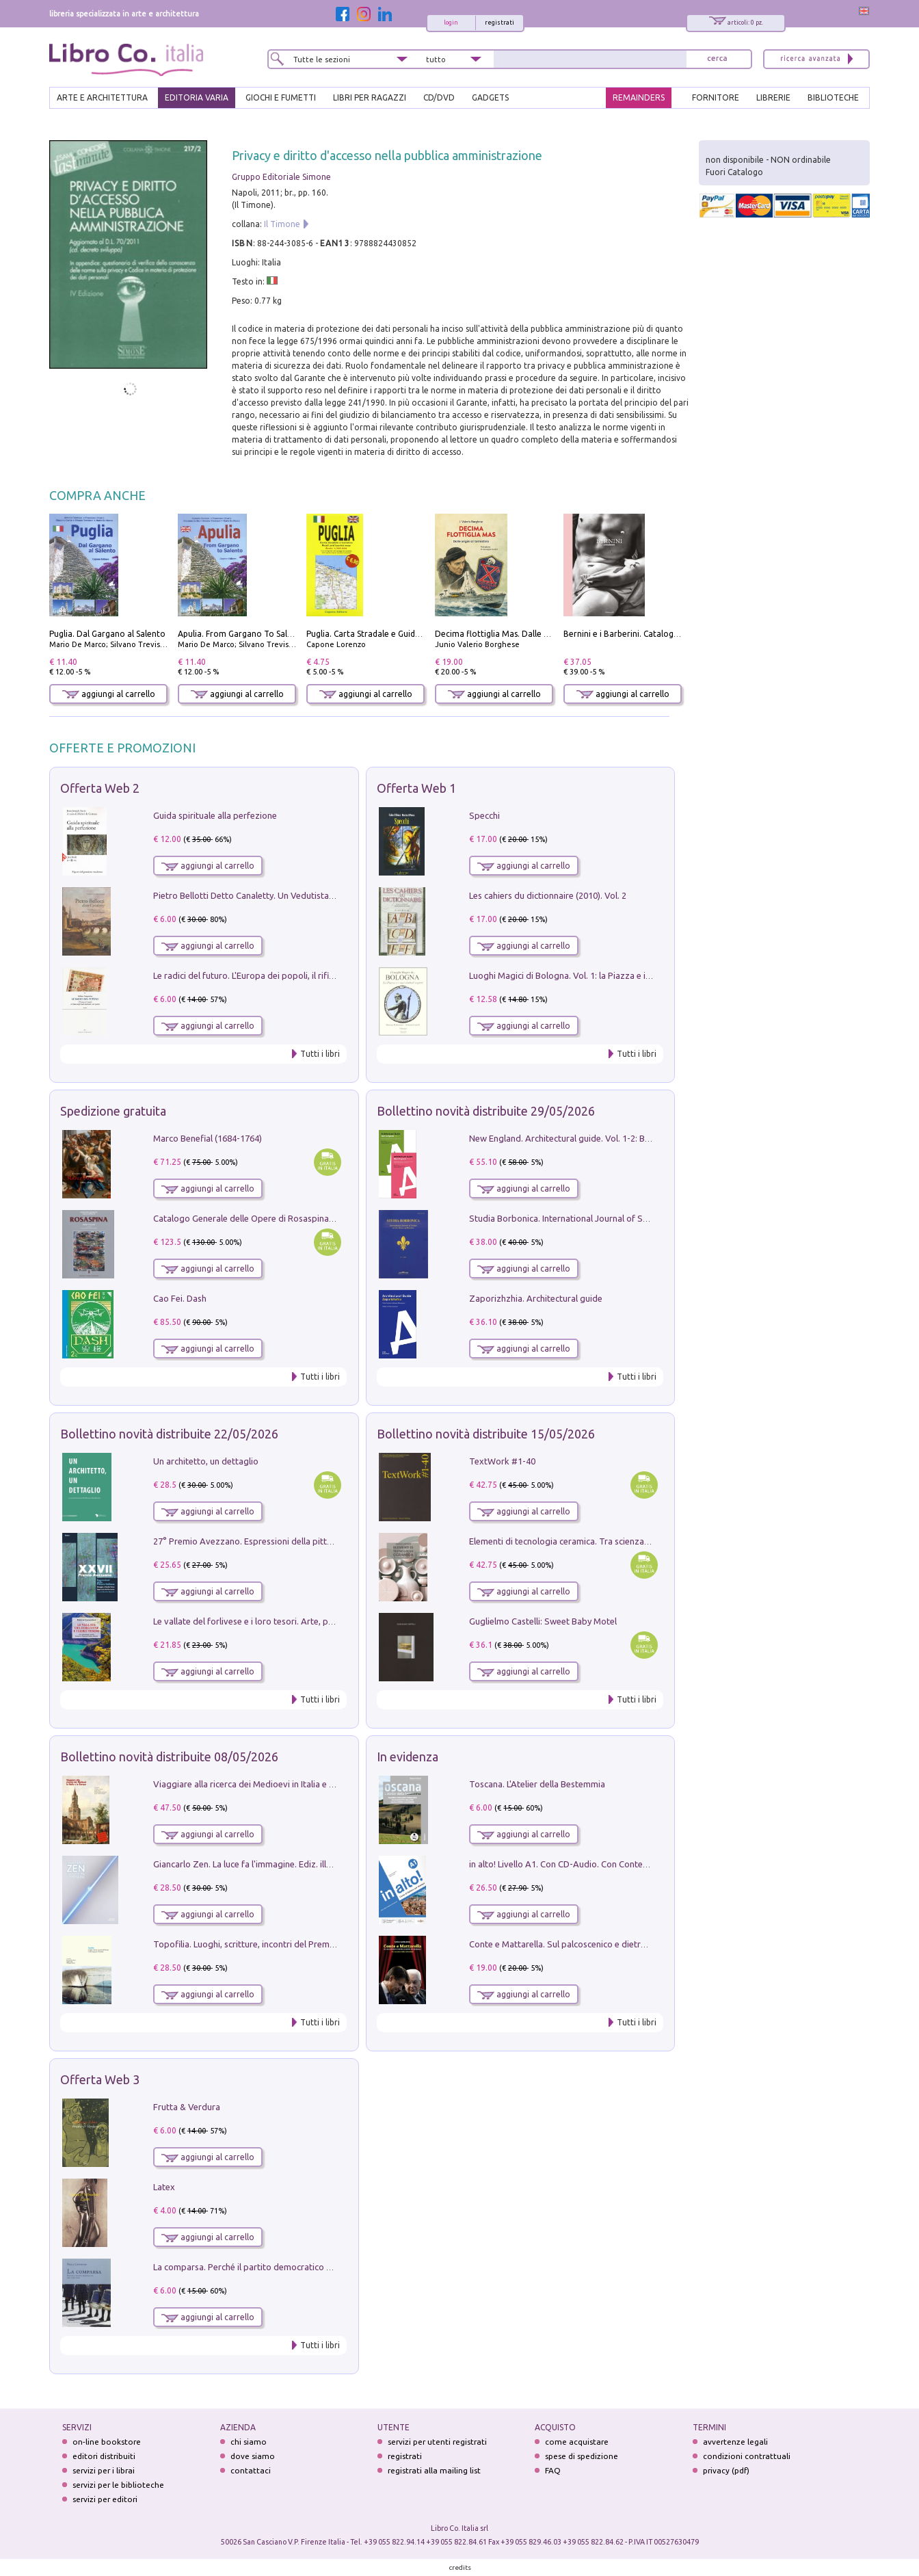  Describe the element at coordinates (537, 1784) in the screenshot. I see `Toscana. L'Atelier della Bestemmia` at that location.